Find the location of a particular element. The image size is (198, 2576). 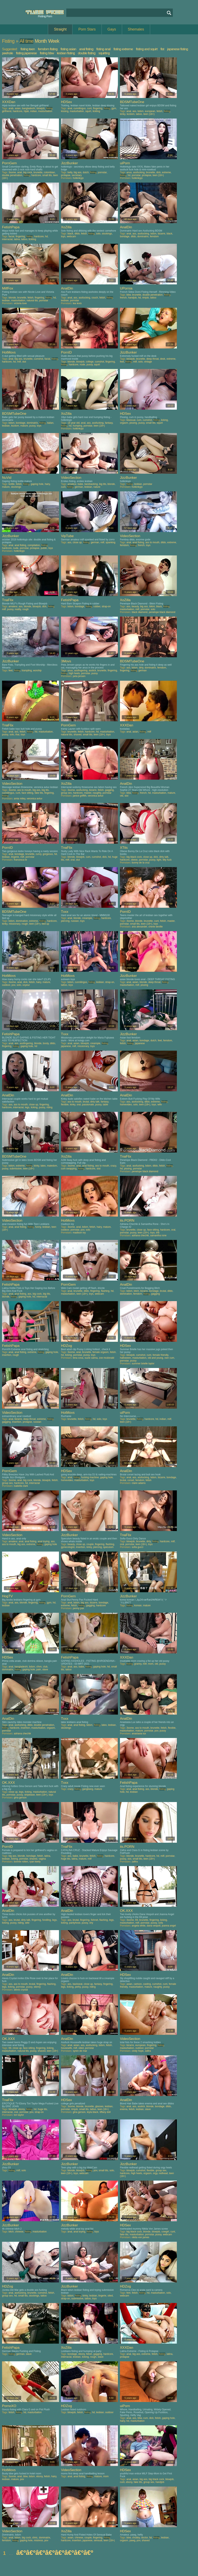

voyeur is located at coordinates (26, 985).